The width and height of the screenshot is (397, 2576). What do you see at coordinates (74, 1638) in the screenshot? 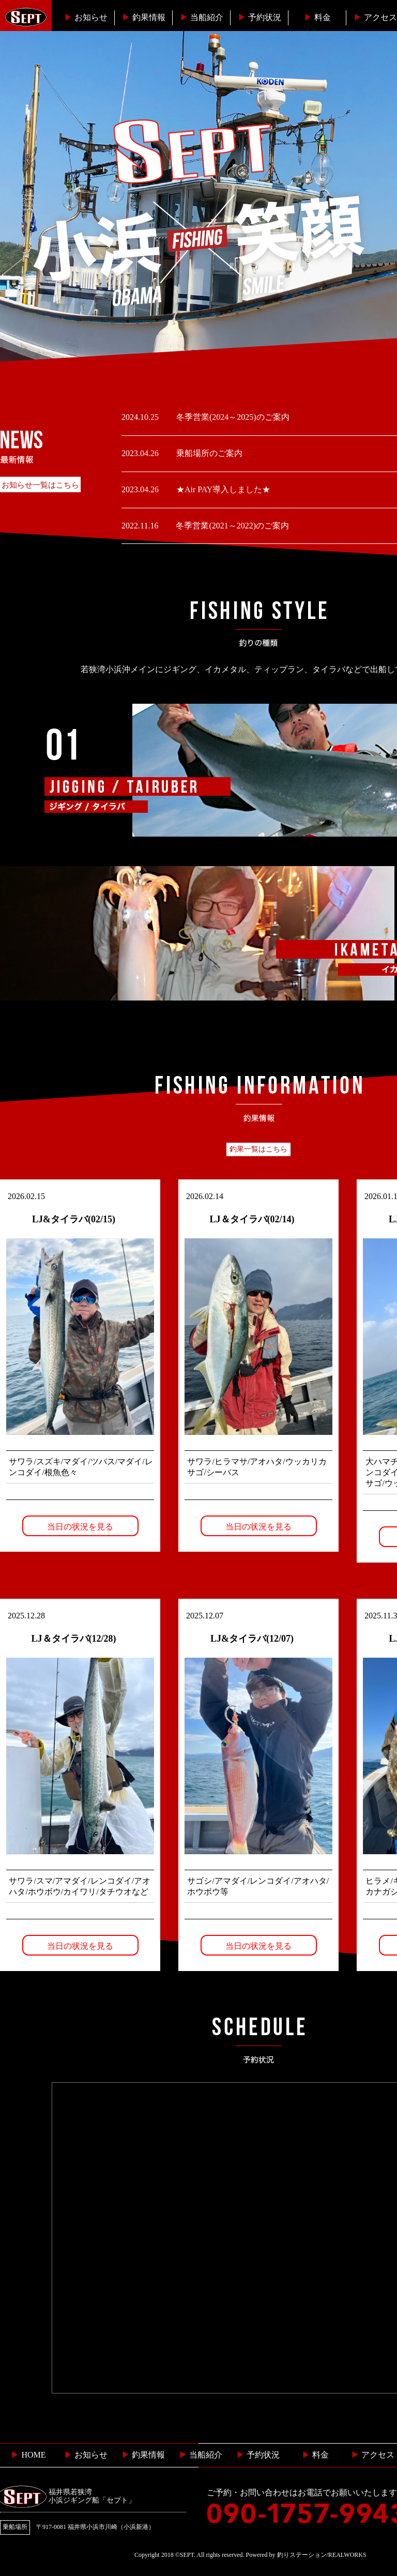
I see `LJ＆タイラバ(12/28)` at bounding box center [74, 1638].